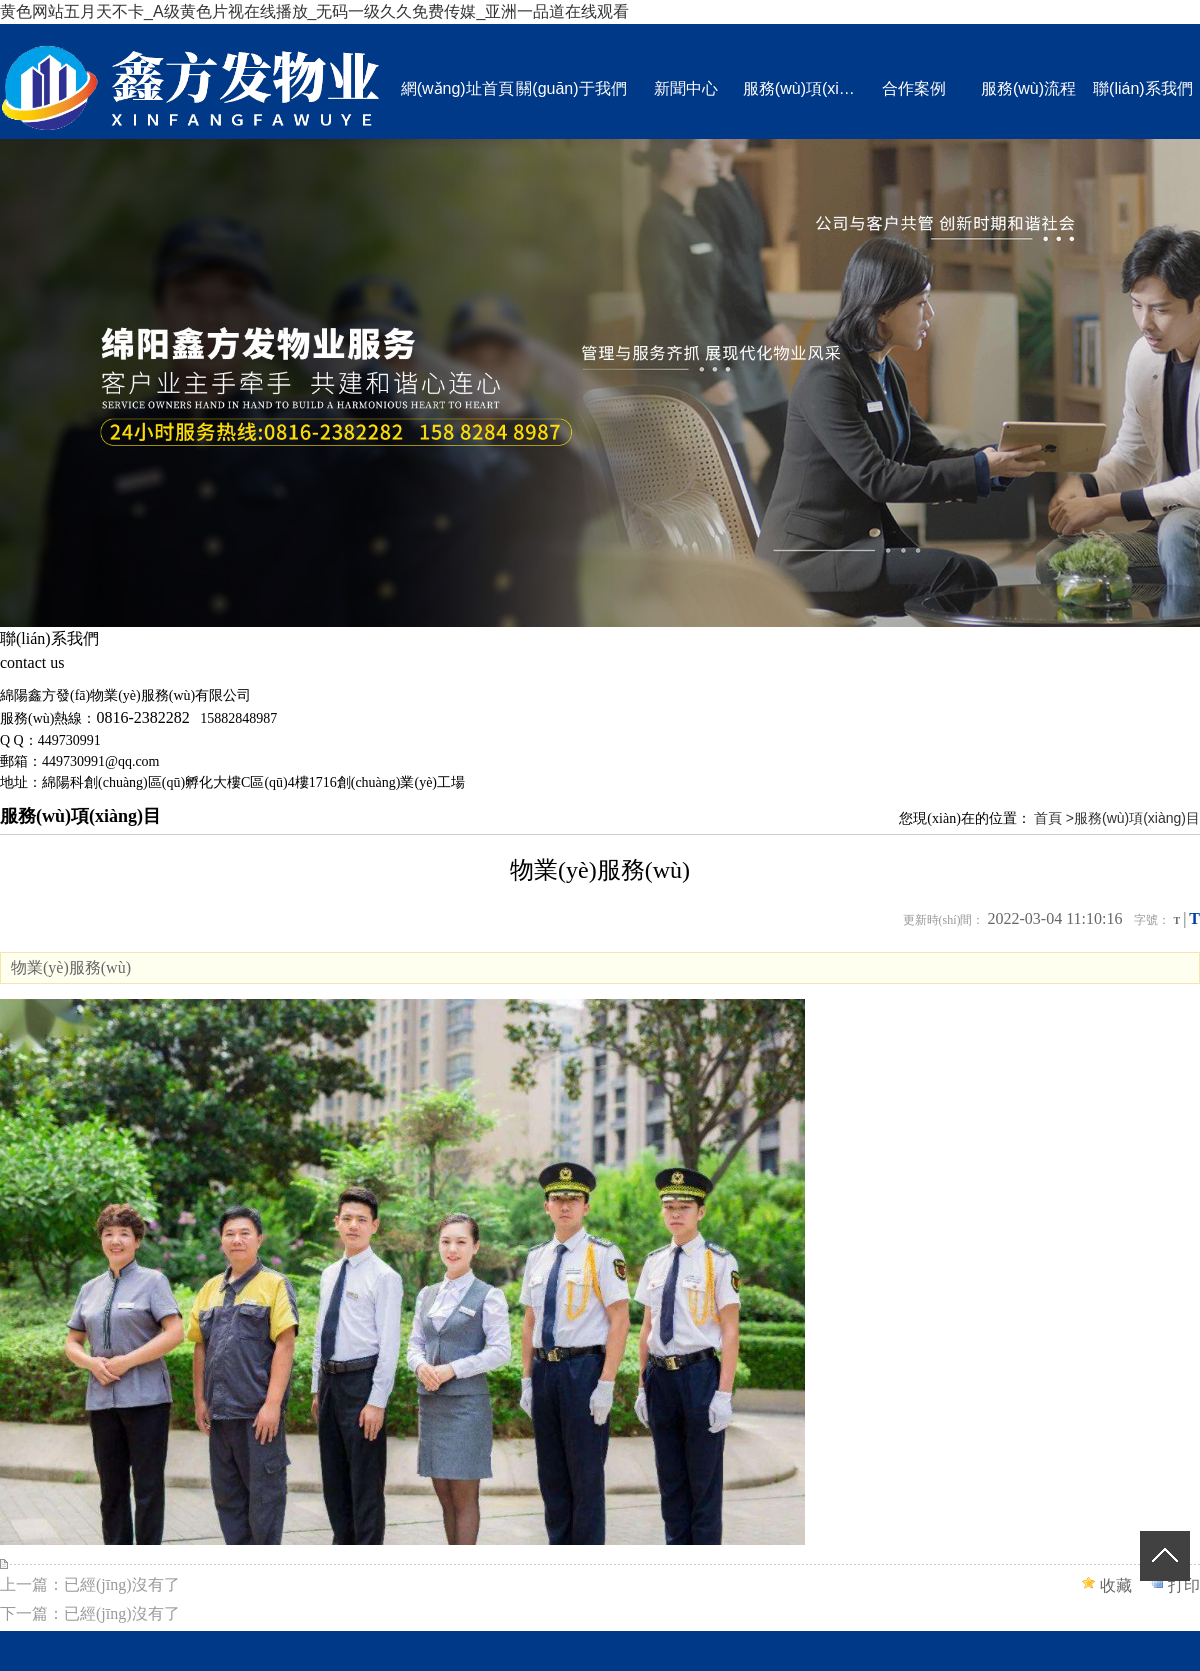 This screenshot has width=1200, height=1671. What do you see at coordinates (1048, 818) in the screenshot?
I see `首頁` at bounding box center [1048, 818].